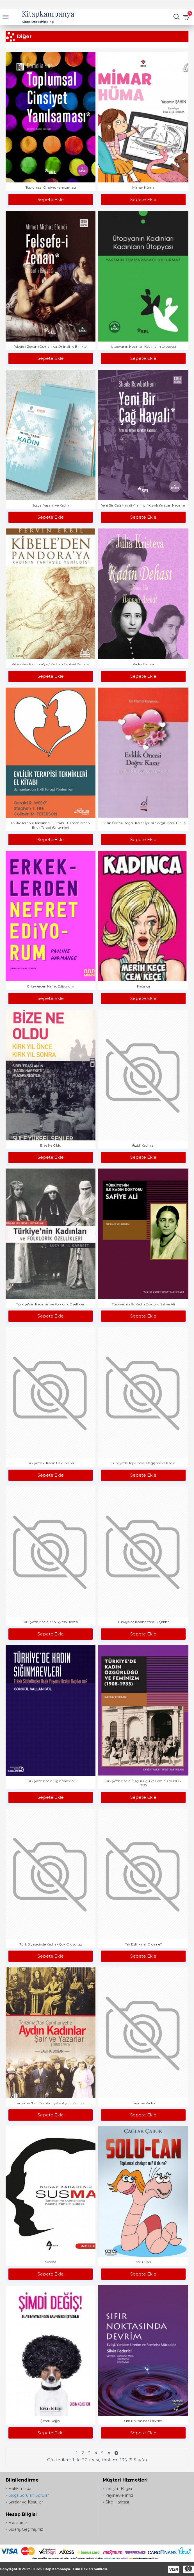 The image size is (194, 2576). What do you see at coordinates (143, 187) in the screenshot?
I see `Mimar Hüma` at bounding box center [143, 187].